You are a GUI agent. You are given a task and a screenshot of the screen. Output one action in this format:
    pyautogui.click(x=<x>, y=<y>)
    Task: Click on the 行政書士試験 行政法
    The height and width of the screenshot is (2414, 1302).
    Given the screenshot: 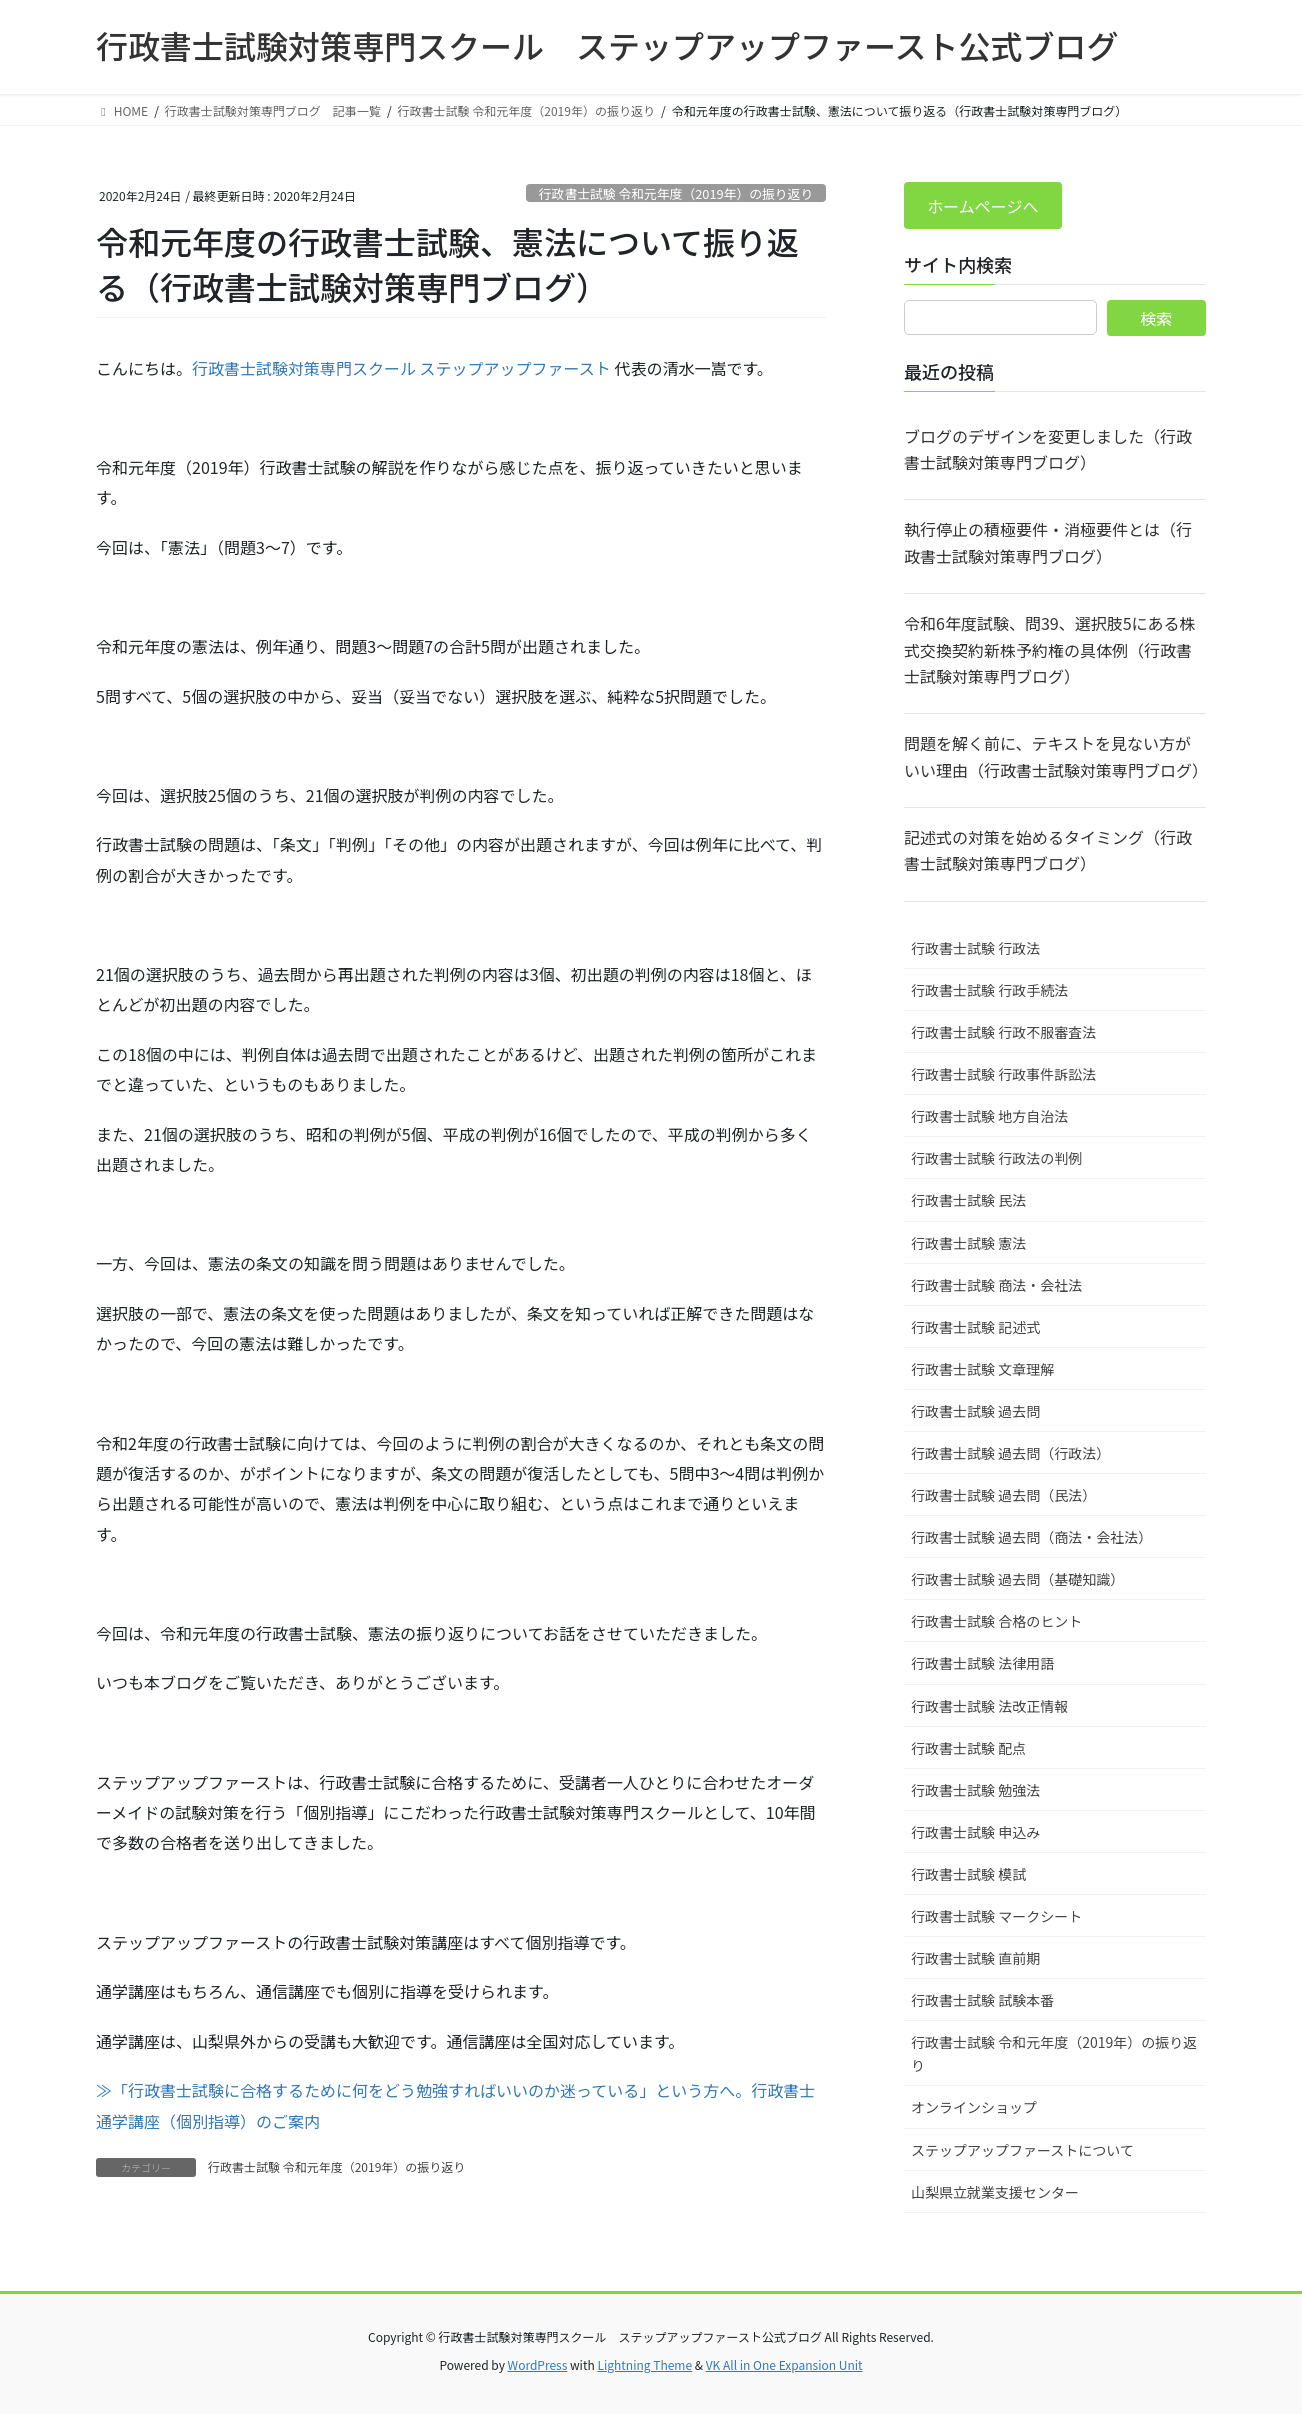 What is the action you would take?
    pyautogui.click(x=975, y=948)
    